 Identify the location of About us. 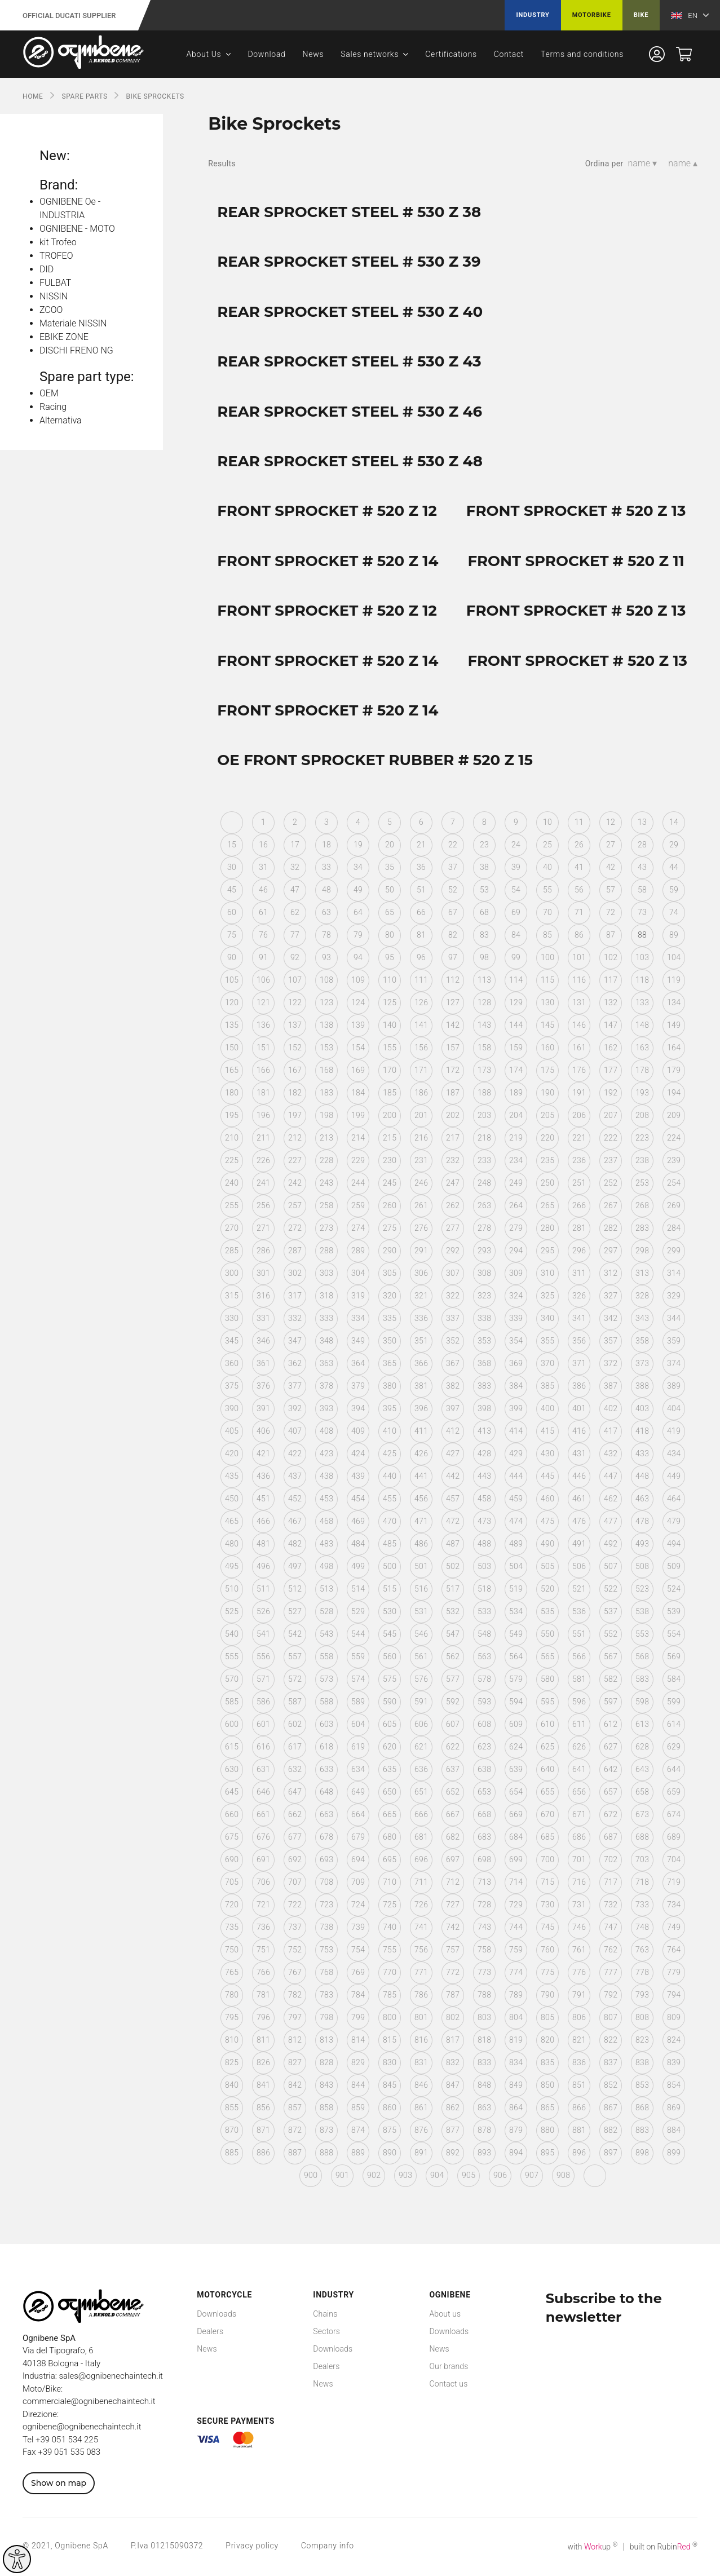
(445, 2313).